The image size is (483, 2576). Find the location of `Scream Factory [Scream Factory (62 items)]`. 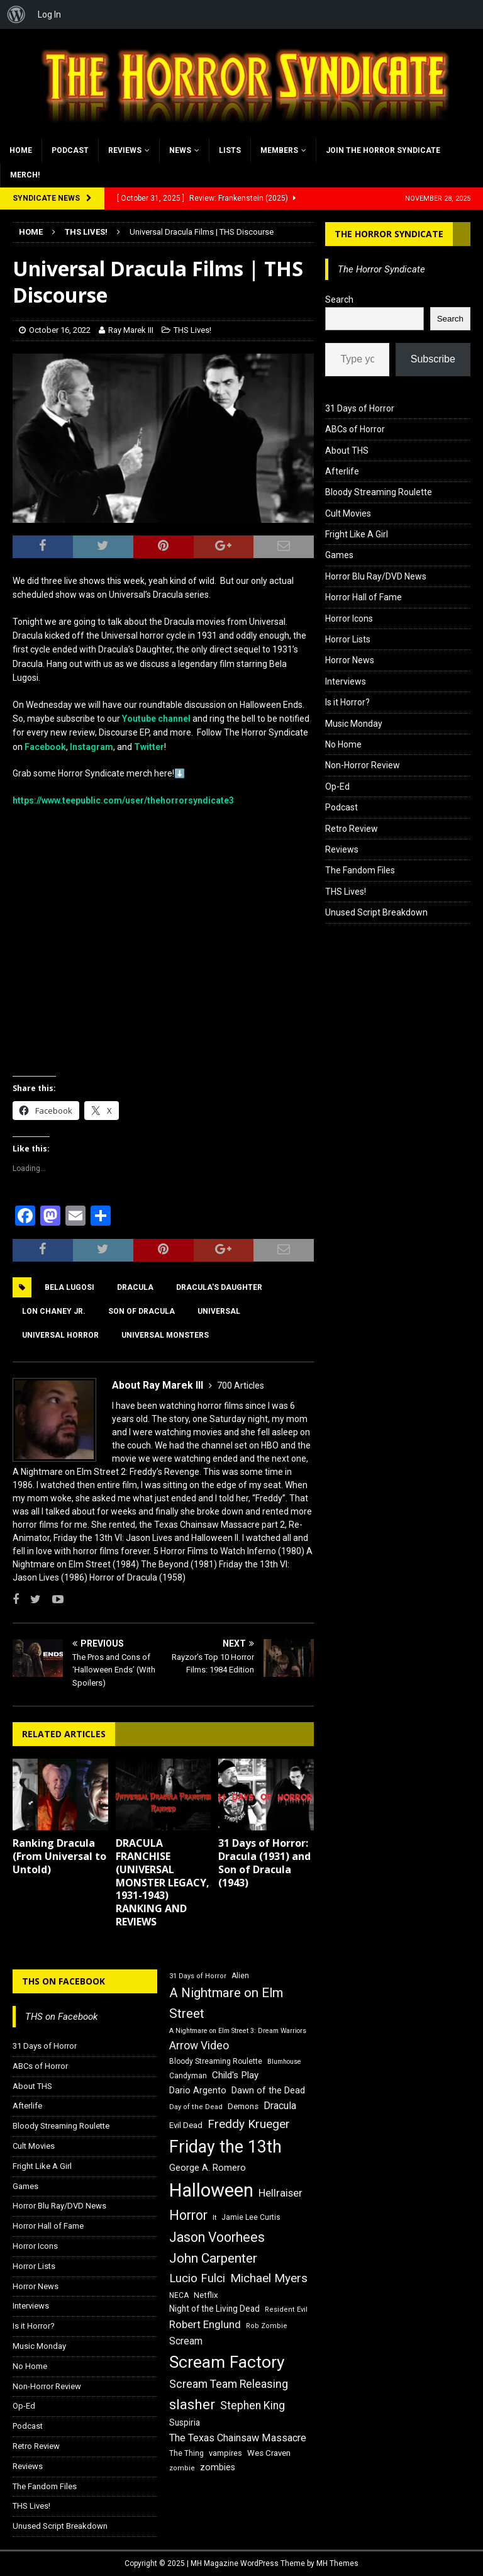

Scream Factory [Scream Factory (62 items)] is located at coordinates (227, 2362).